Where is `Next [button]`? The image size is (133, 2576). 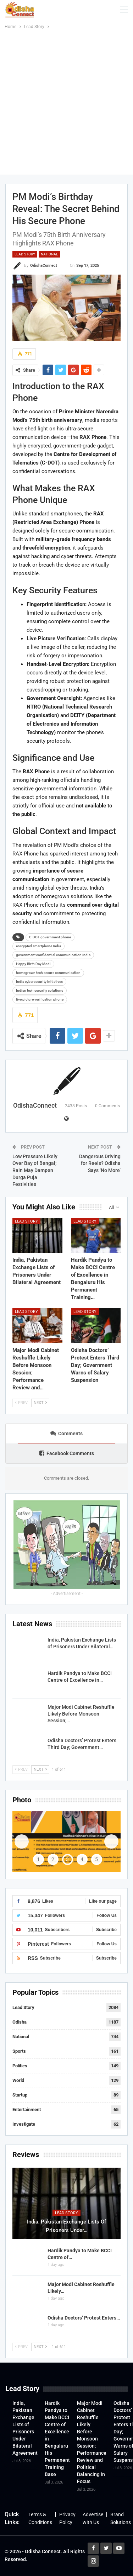
Next [button] is located at coordinates (111, 1841).